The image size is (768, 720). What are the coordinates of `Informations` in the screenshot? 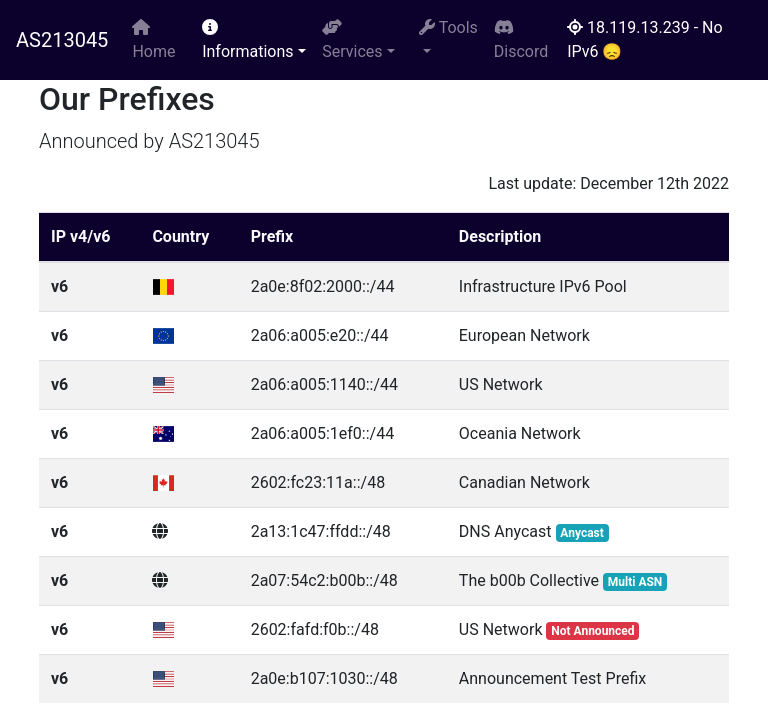 It's located at (247, 40).